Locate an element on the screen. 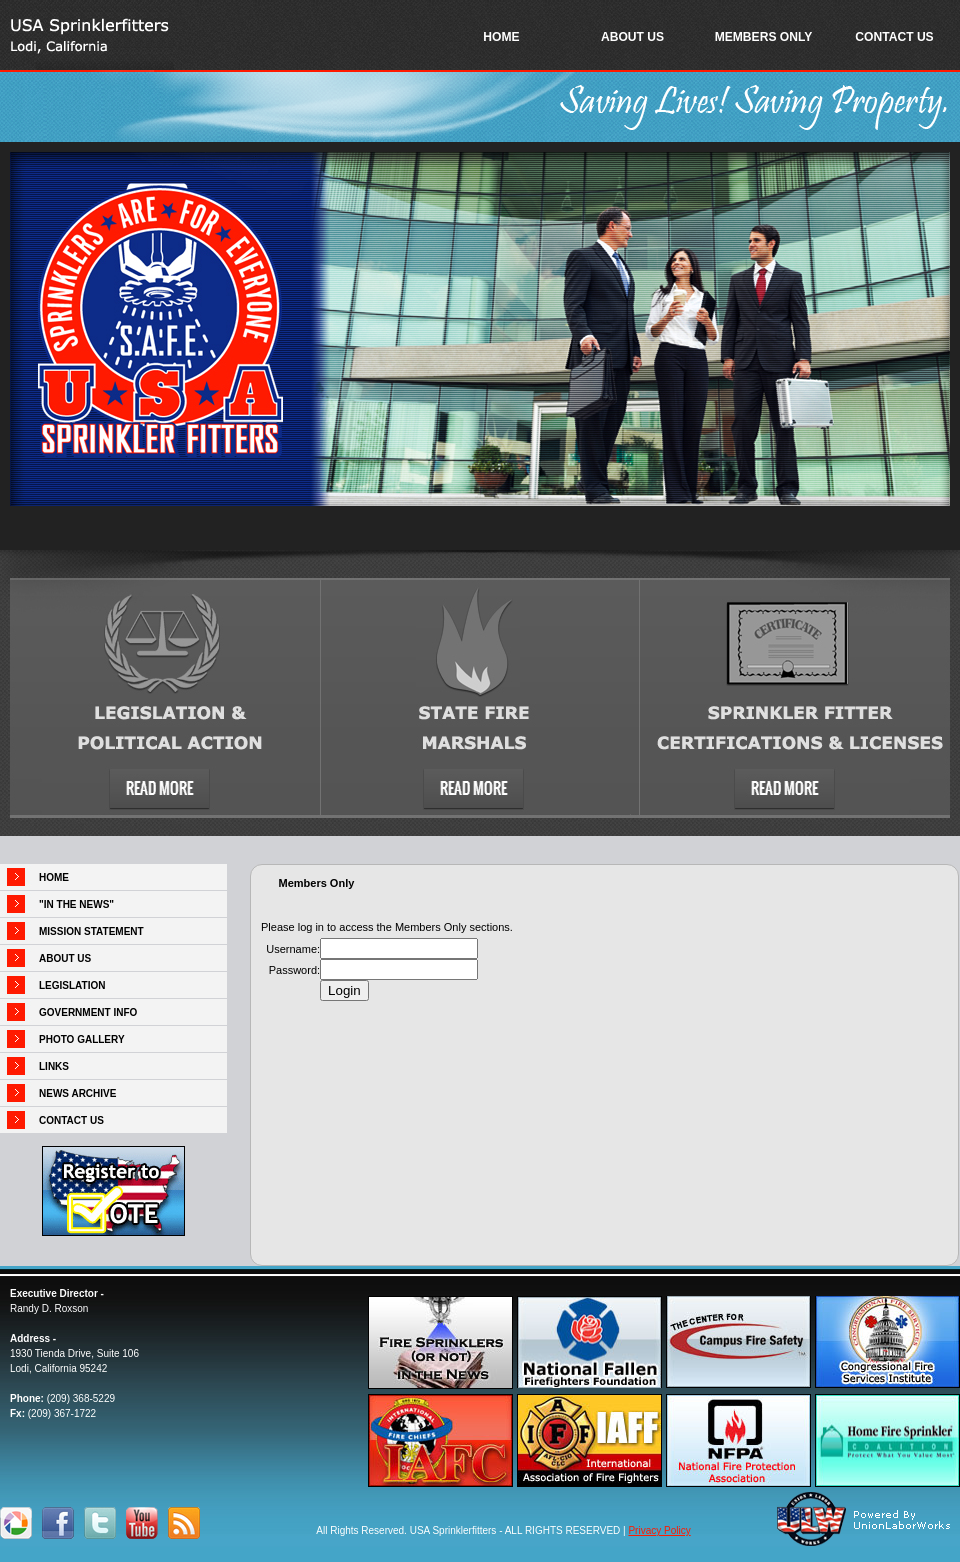 This screenshot has width=960, height=1562. NEWS ARCHIVE is located at coordinates (77, 1093).